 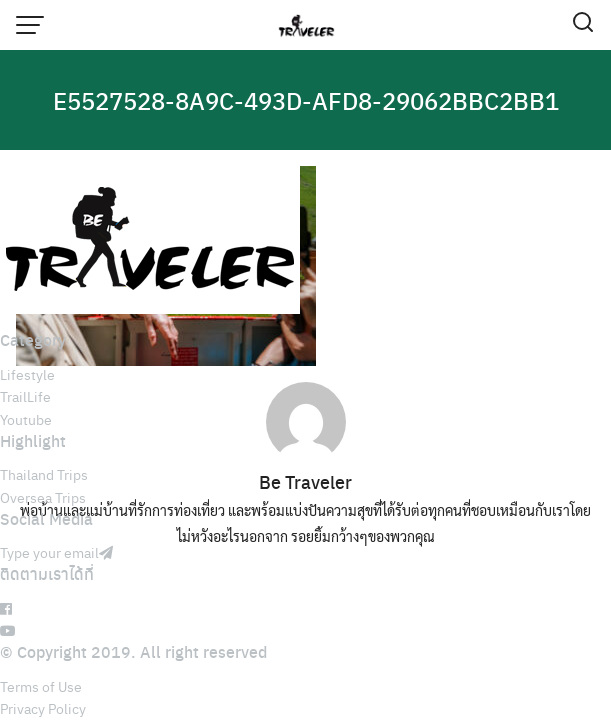 I want to click on Lifestyle, so click(x=27, y=374).